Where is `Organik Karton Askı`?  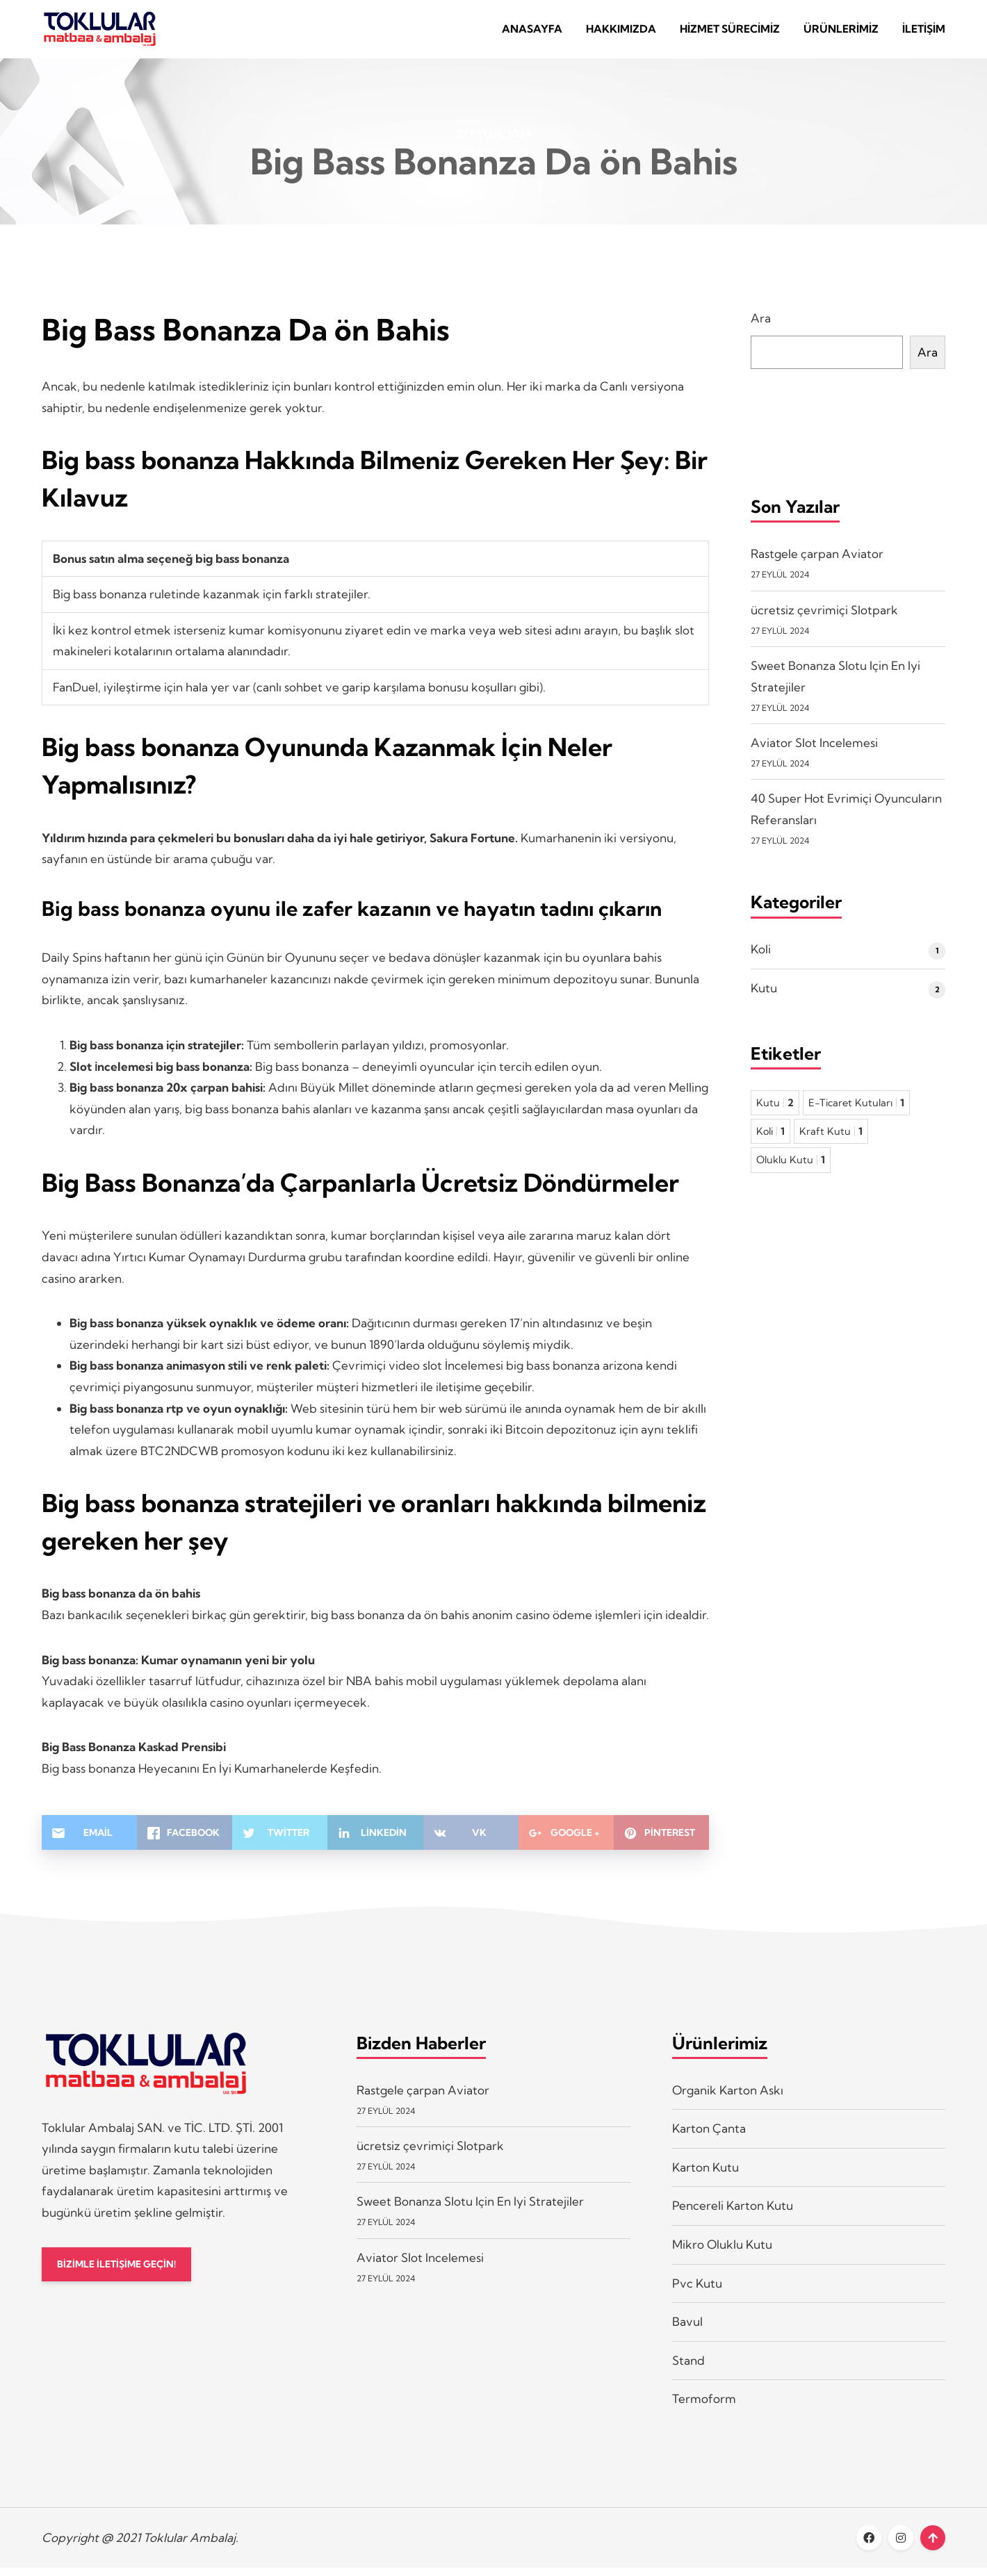
Organik Karton Askı is located at coordinates (727, 2098).